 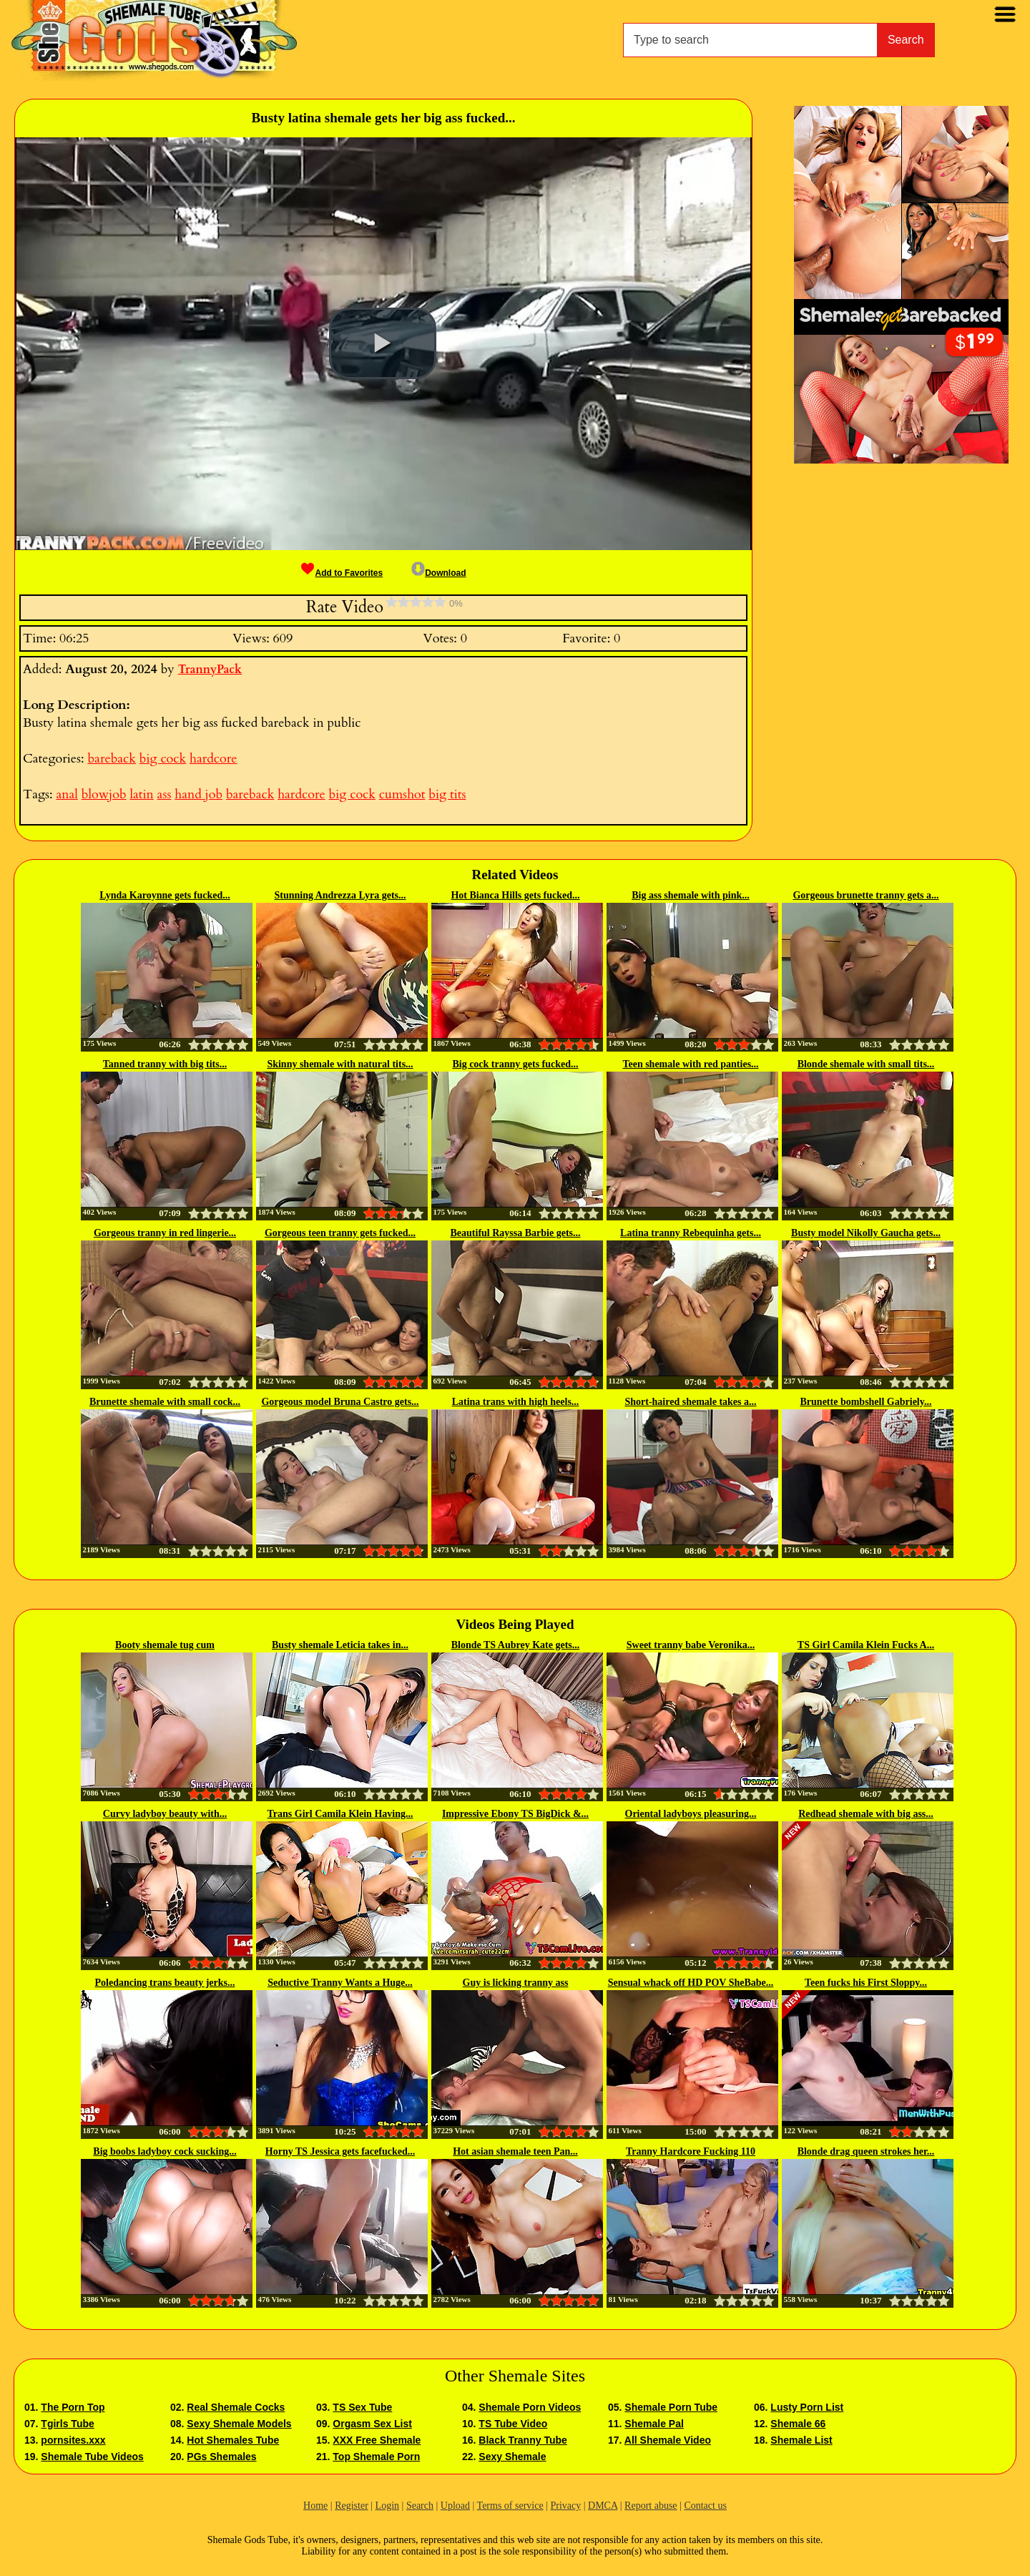 I want to click on Hot Shemales Tube, so click(x=233, y=2440).